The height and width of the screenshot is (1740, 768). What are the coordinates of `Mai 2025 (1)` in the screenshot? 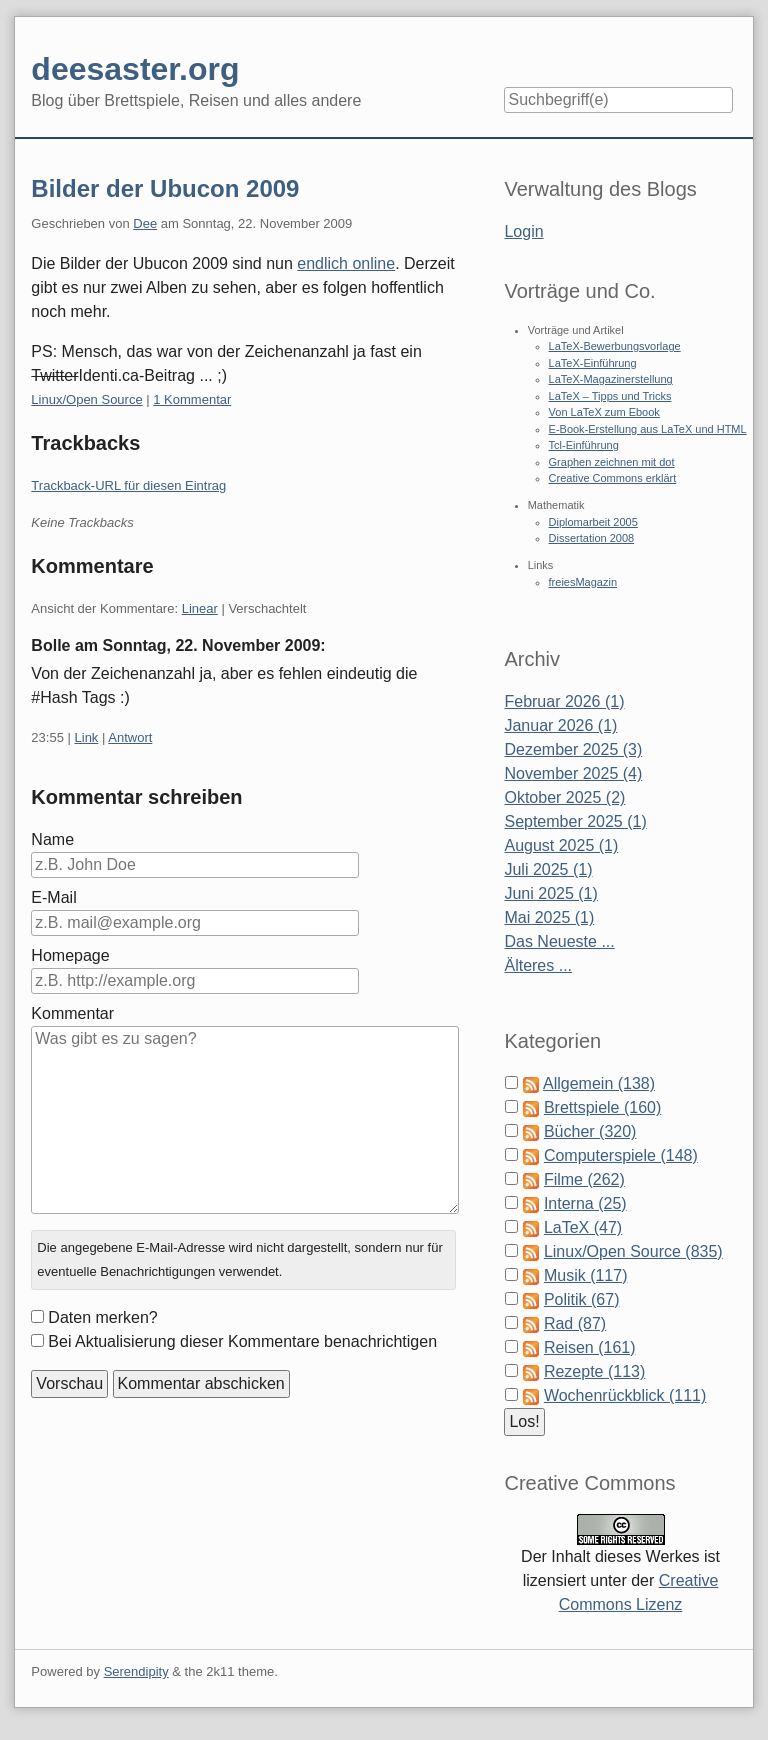 It's located at (549, 917).